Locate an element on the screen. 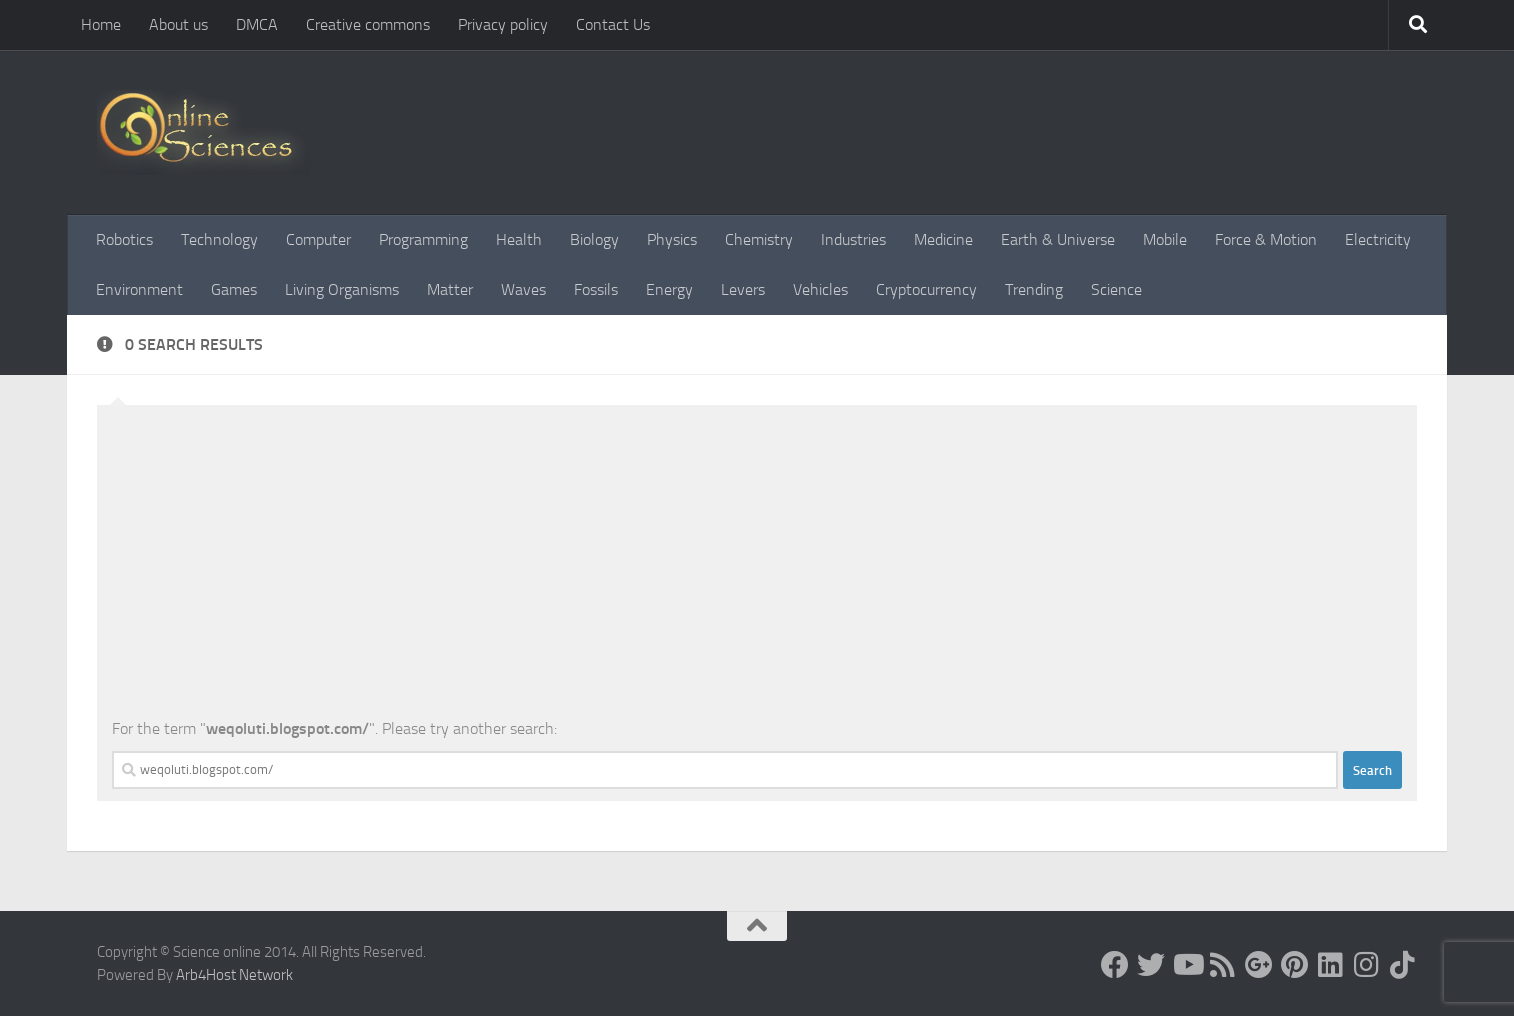  [Google+] is located at coordinates (1259, 965).